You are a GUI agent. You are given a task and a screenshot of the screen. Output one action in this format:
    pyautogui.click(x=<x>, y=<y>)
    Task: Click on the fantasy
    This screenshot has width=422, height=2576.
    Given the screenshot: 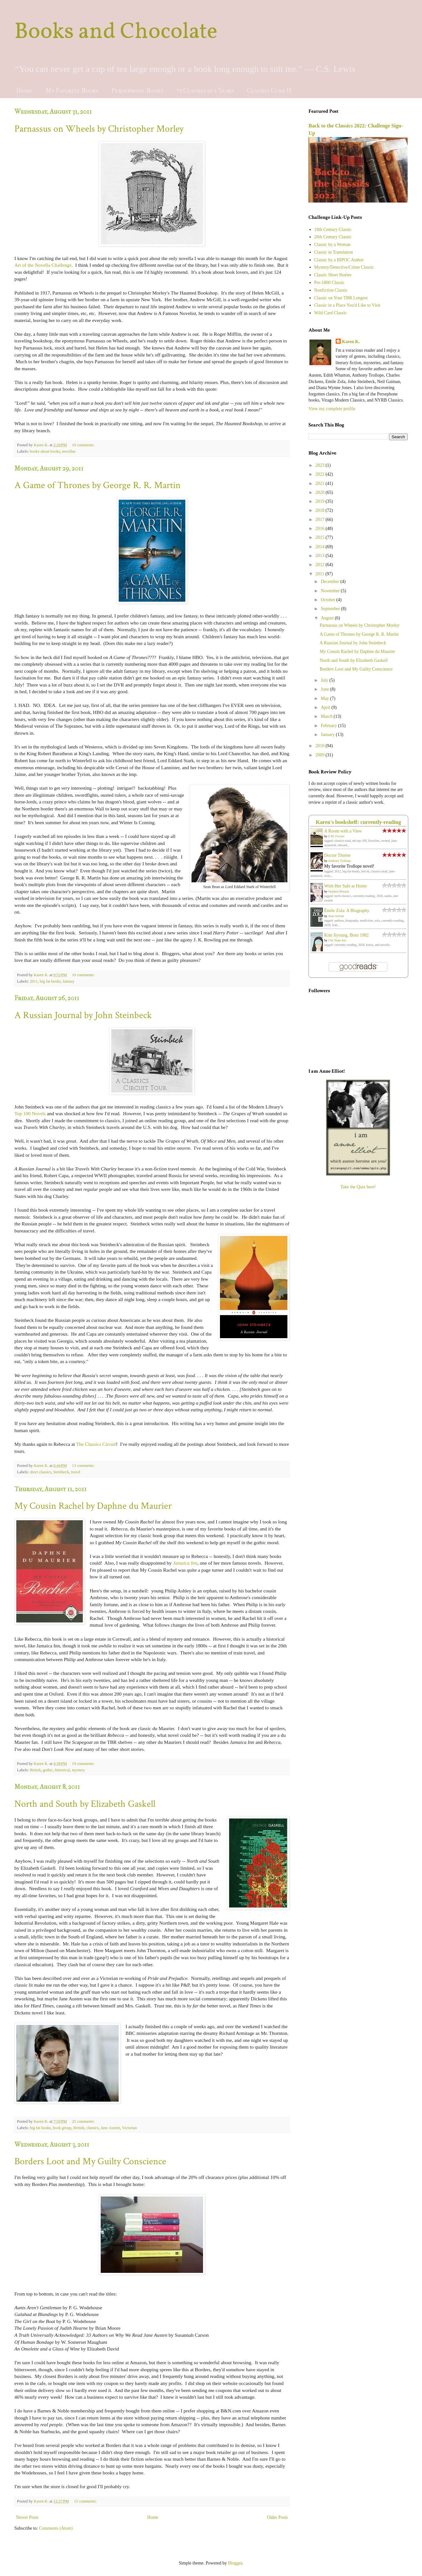 What is the action you would take?
    pyautogui.click(x=68, y=981)
    